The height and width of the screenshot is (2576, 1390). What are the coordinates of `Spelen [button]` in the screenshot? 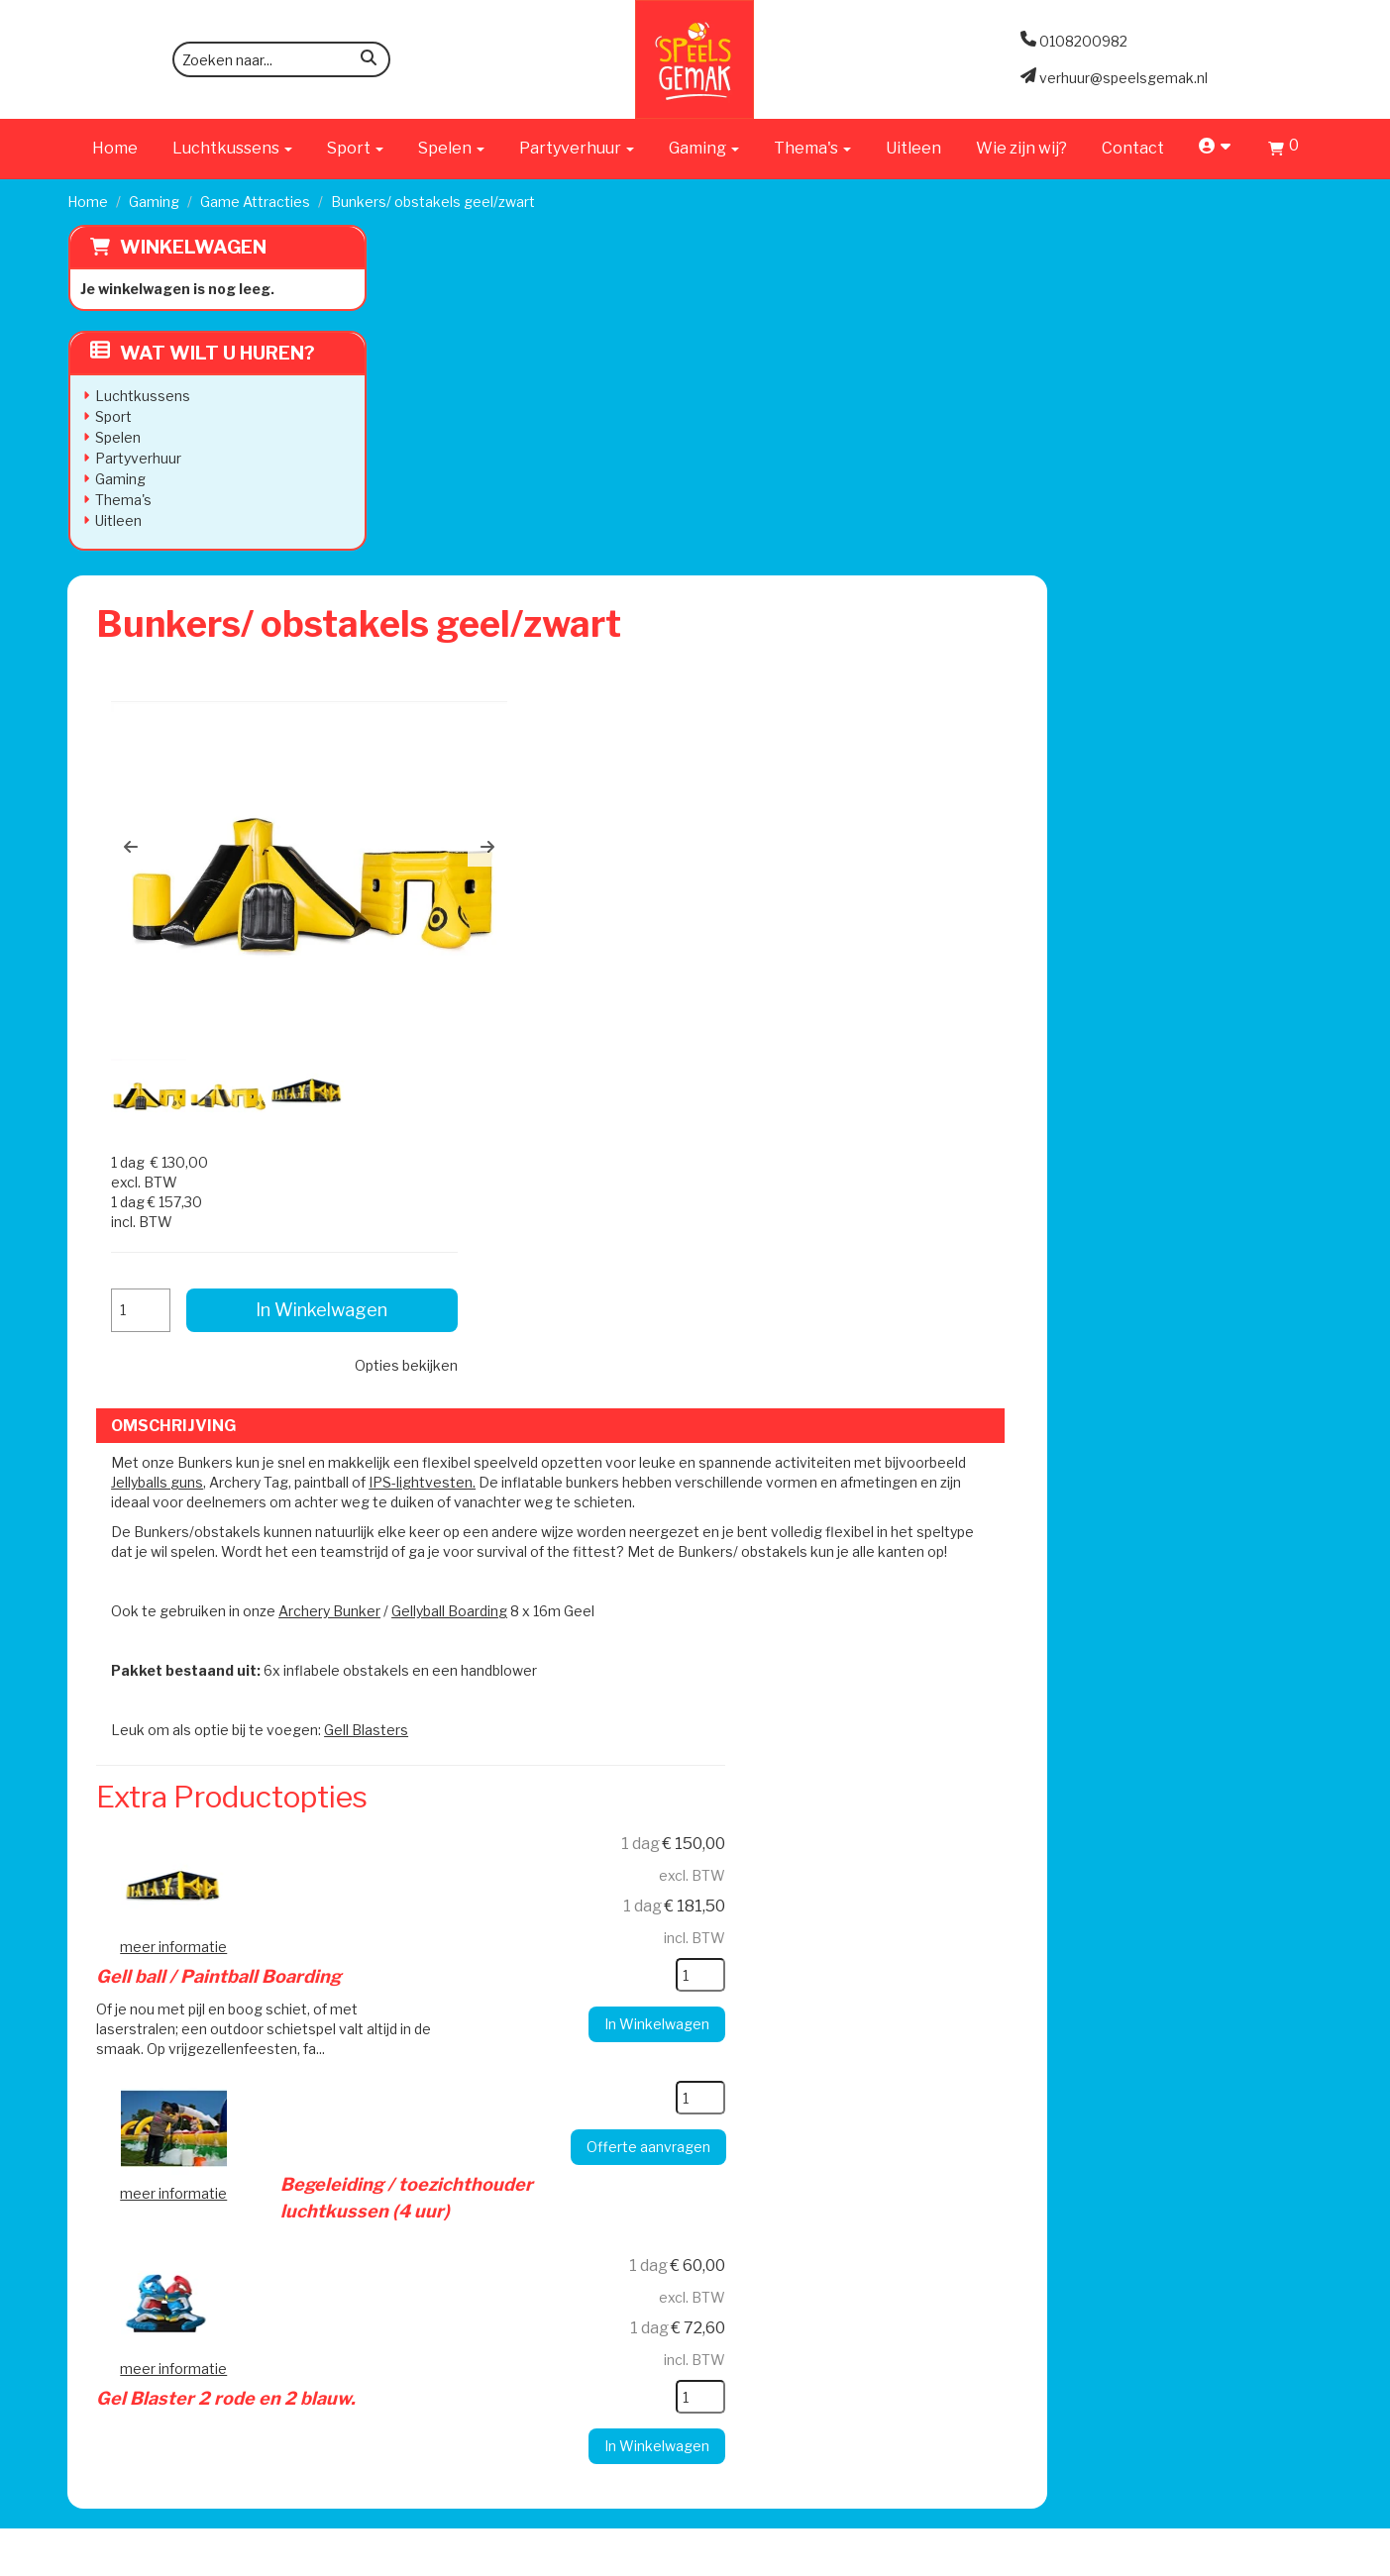 It's located at (451, 148).